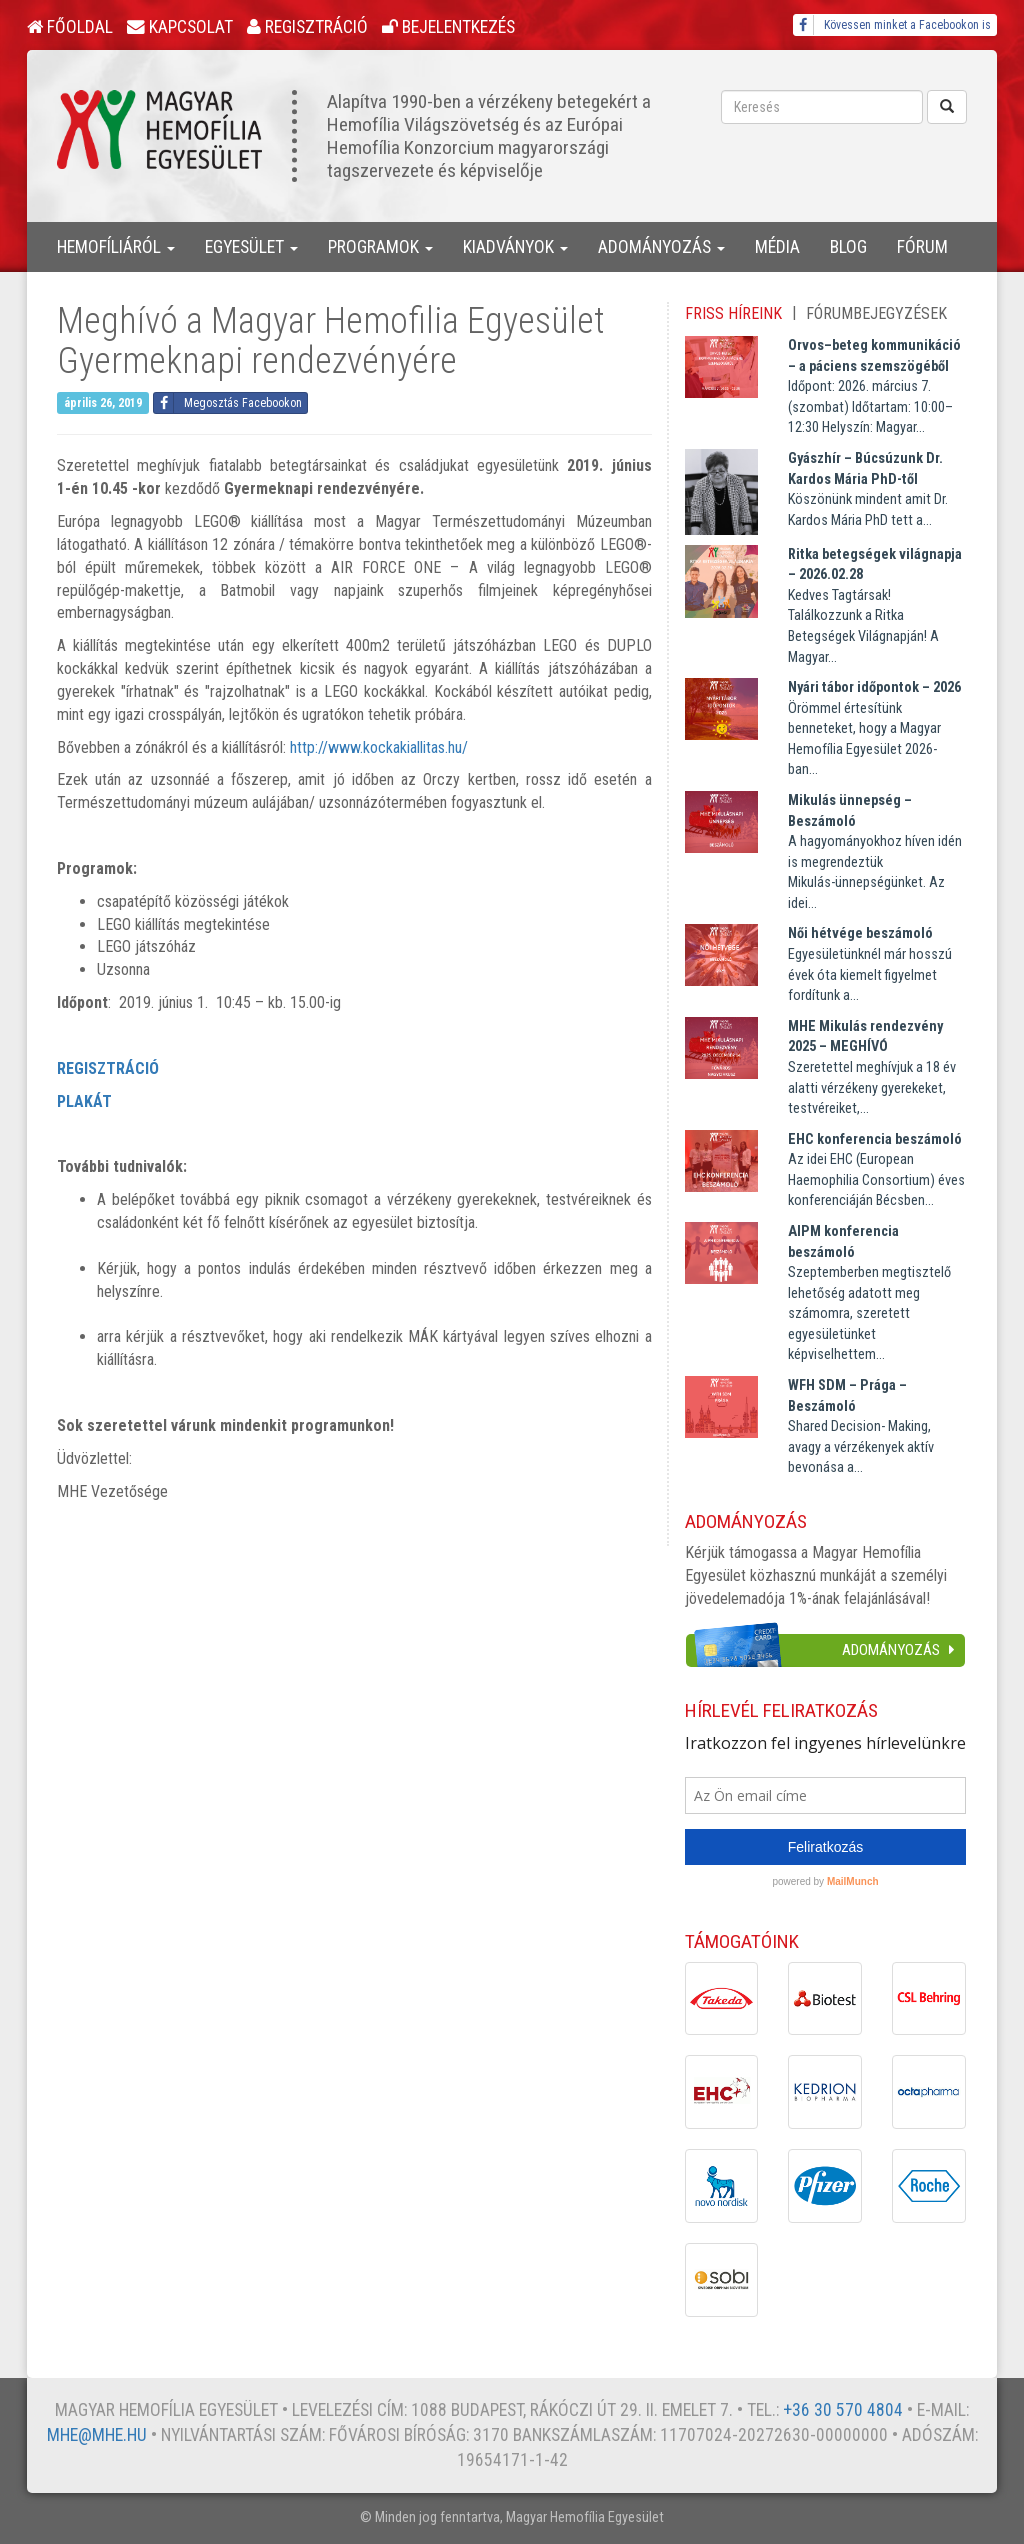 This screenshot has height=2544, width=1024. I want to click on Kapcsolat, so click(180, 27).